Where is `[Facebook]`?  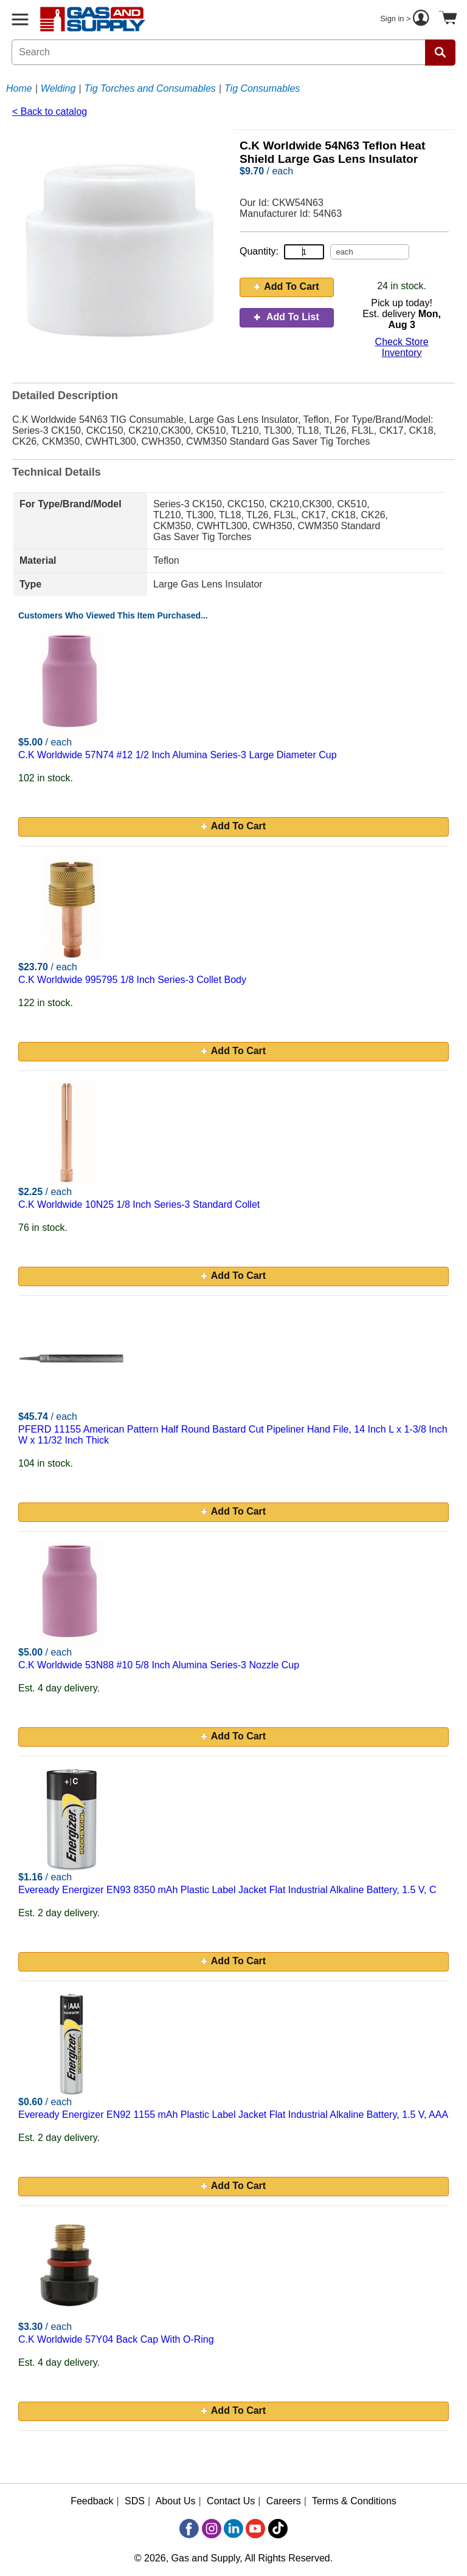
[Facebook] is located at coordinates (189, 2528).